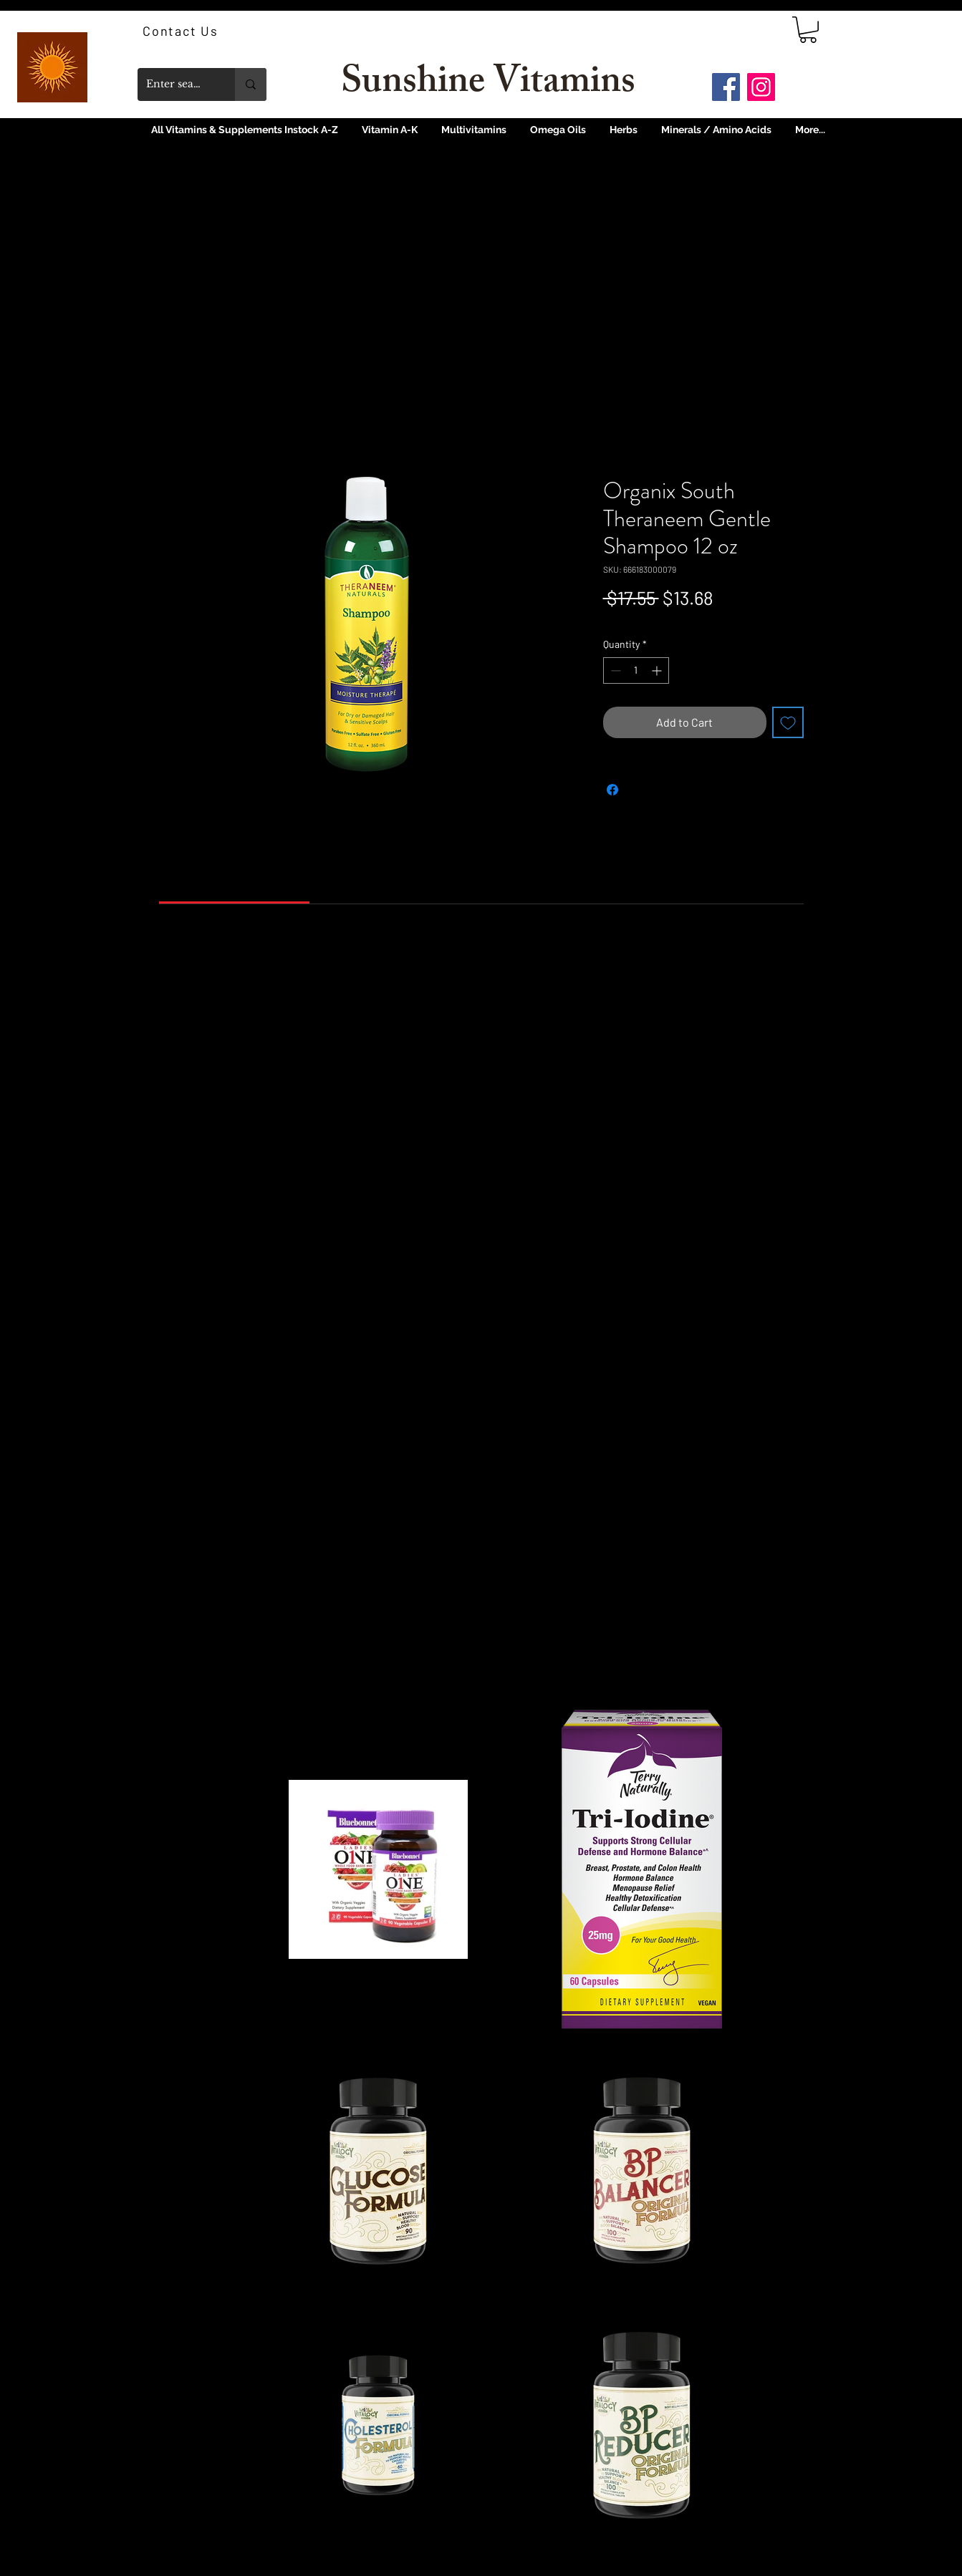 Image resolution: width=962 pixels, height=2576 pixels. I want to click on [Add to Wishlist], so click(788, 722).